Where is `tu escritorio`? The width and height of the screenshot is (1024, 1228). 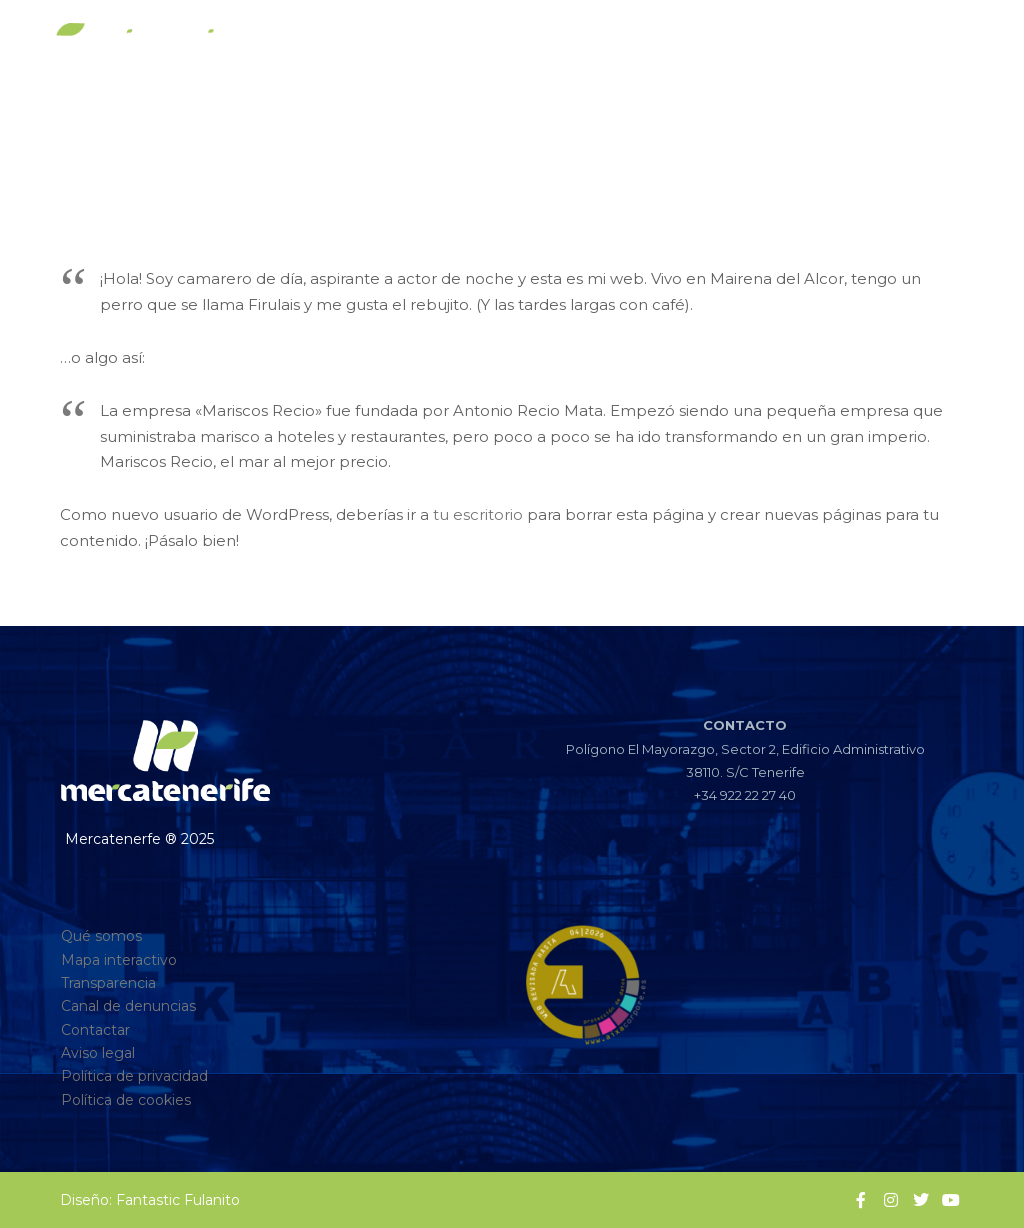 tu escritorio is located at coordinates (478, 514).